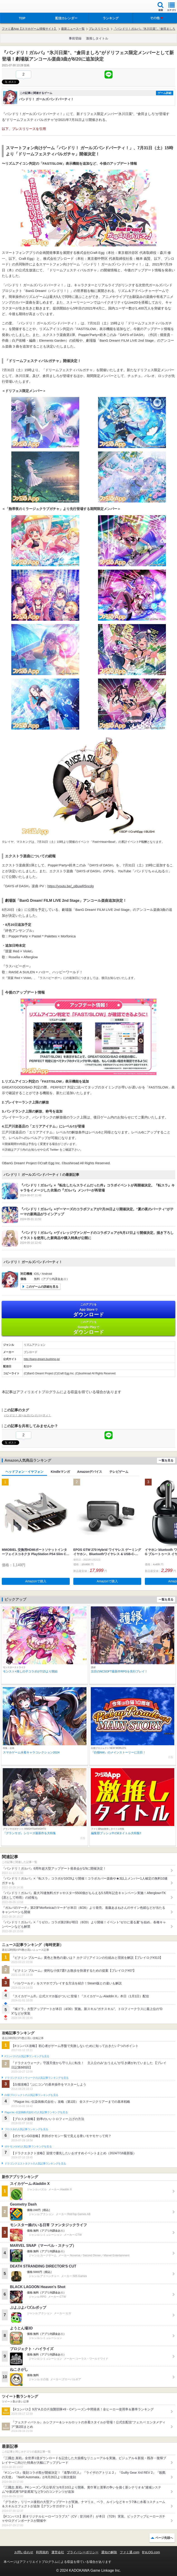 This screenshot has height=2576, width=177. Describe the element at coordinates (27, 2056) in the screenshot. I see `#コンパスの人気記事ランキングを見る` at that location.